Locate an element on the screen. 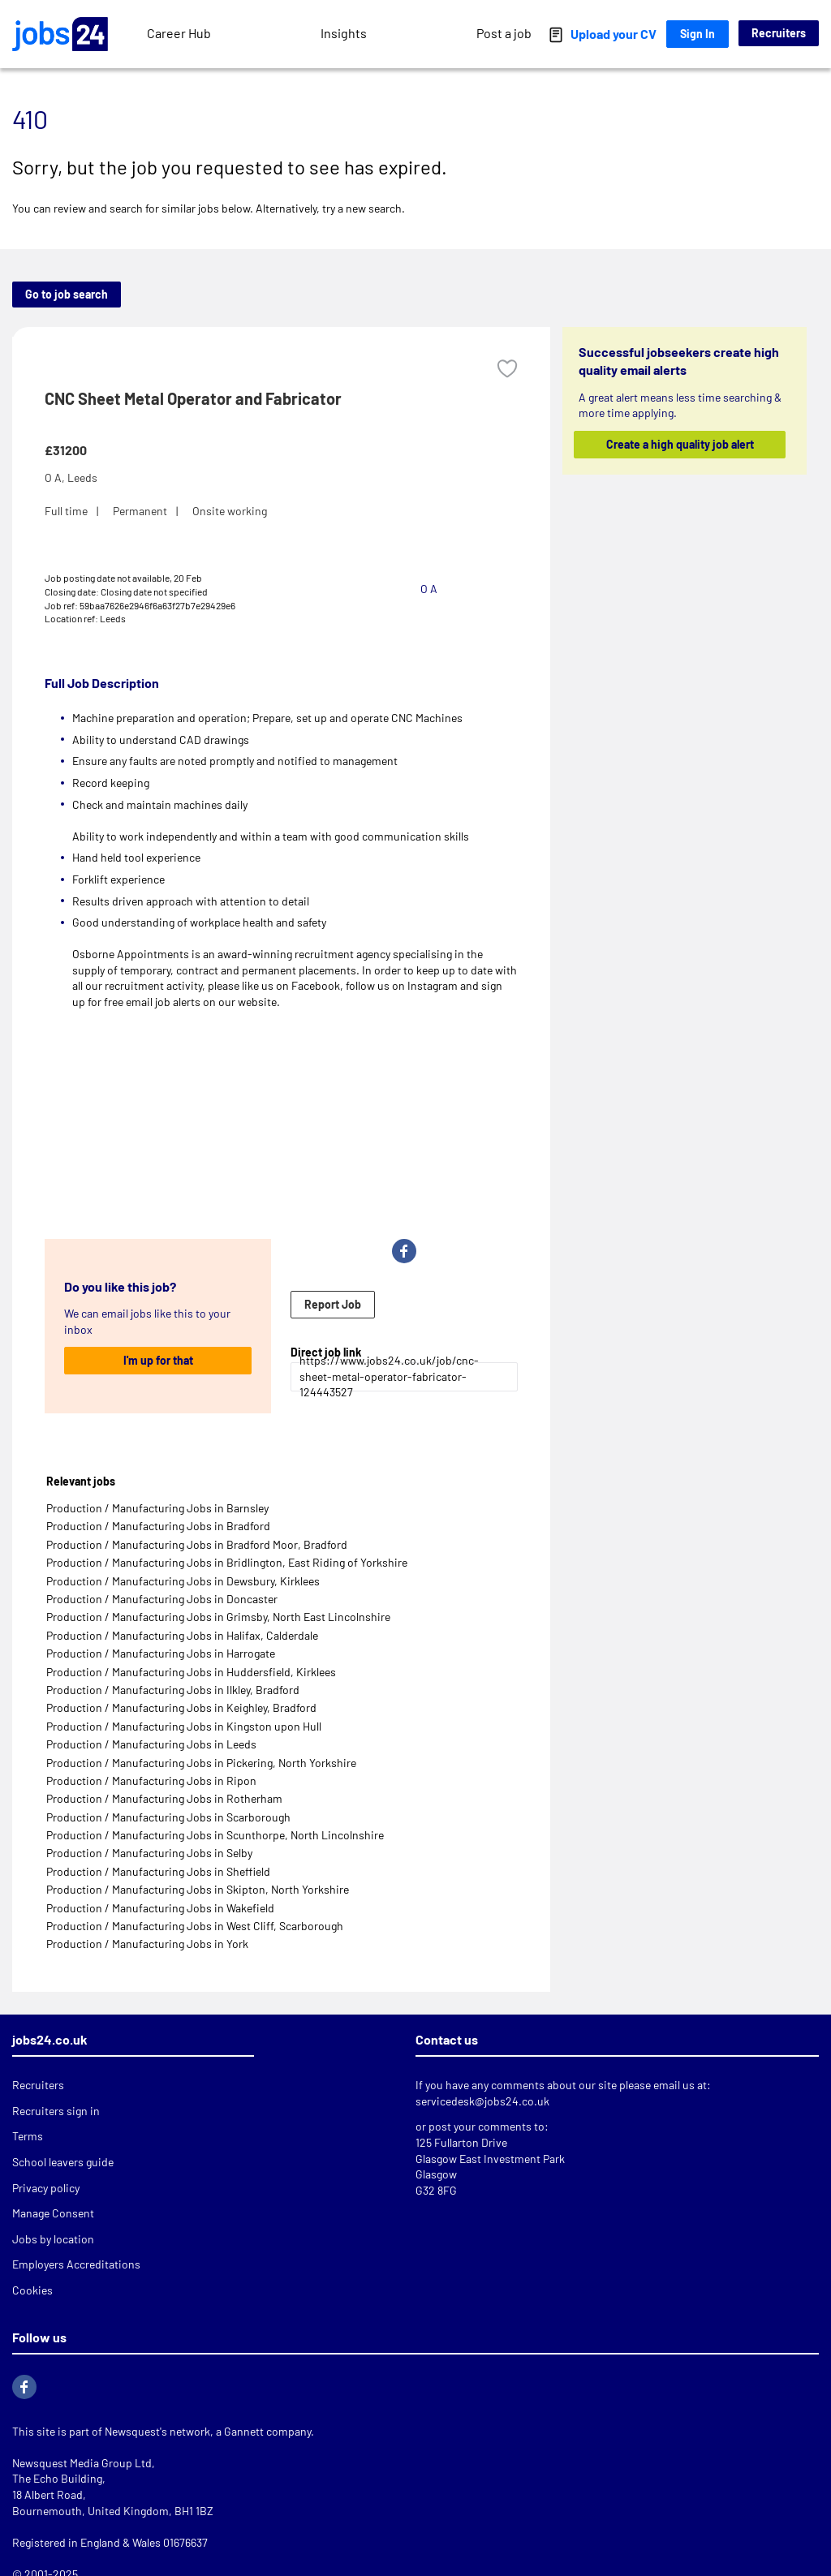 The height and width of the screenshot is (2576, 831). Production / Manufacturing Jobs in Bradford Moor, Bradford is located at coordinates (196, 1544).